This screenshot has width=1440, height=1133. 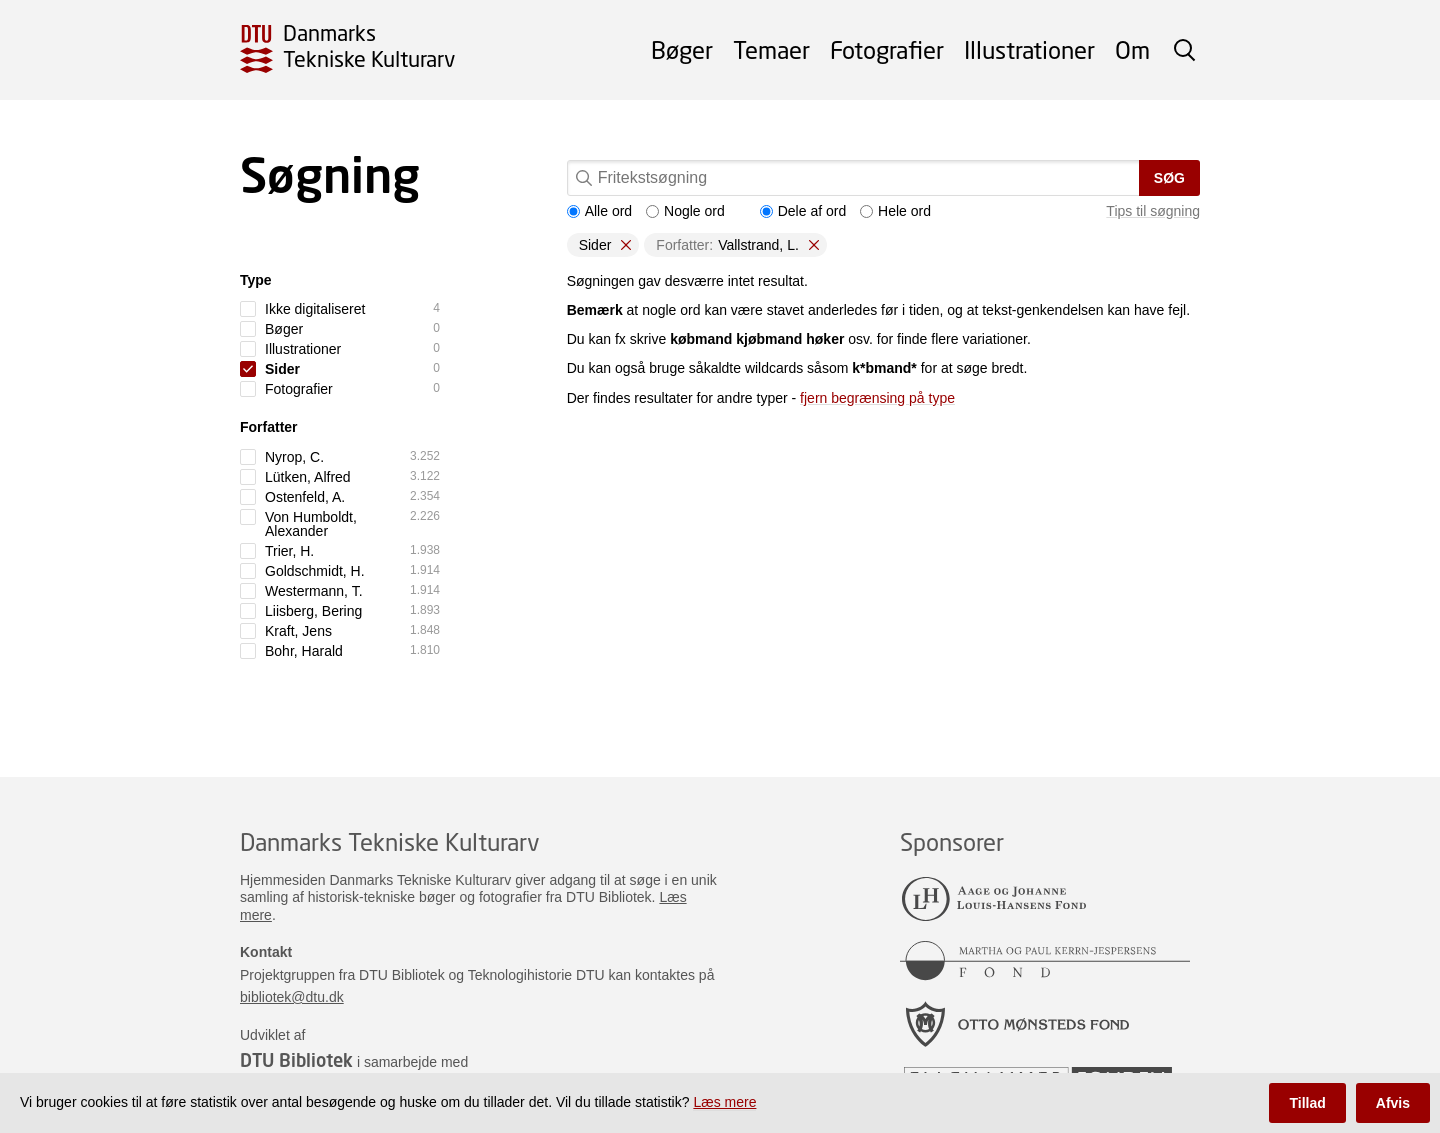 What do you see at coordinates (1029, 49) in the screenshot?
I see `Illustrationer` at bounding box center [1029, 49].